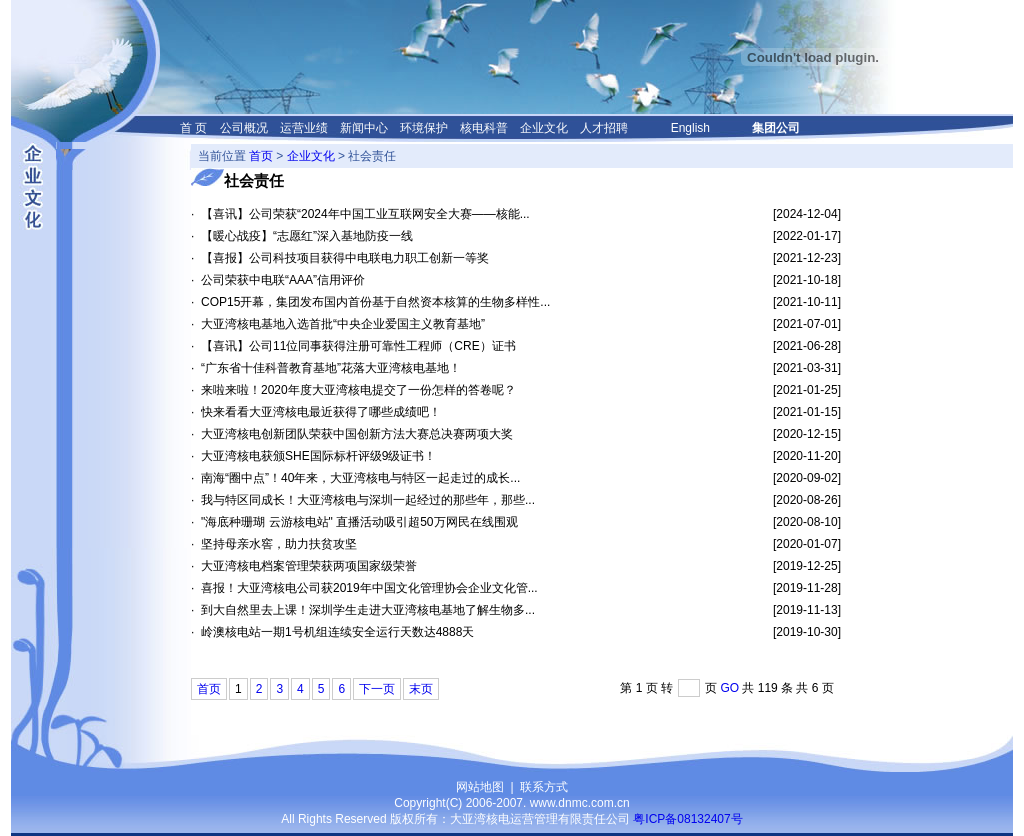 This screenshot has width=1024, height=836. I want to click on 联系方式, so click(544, 787).